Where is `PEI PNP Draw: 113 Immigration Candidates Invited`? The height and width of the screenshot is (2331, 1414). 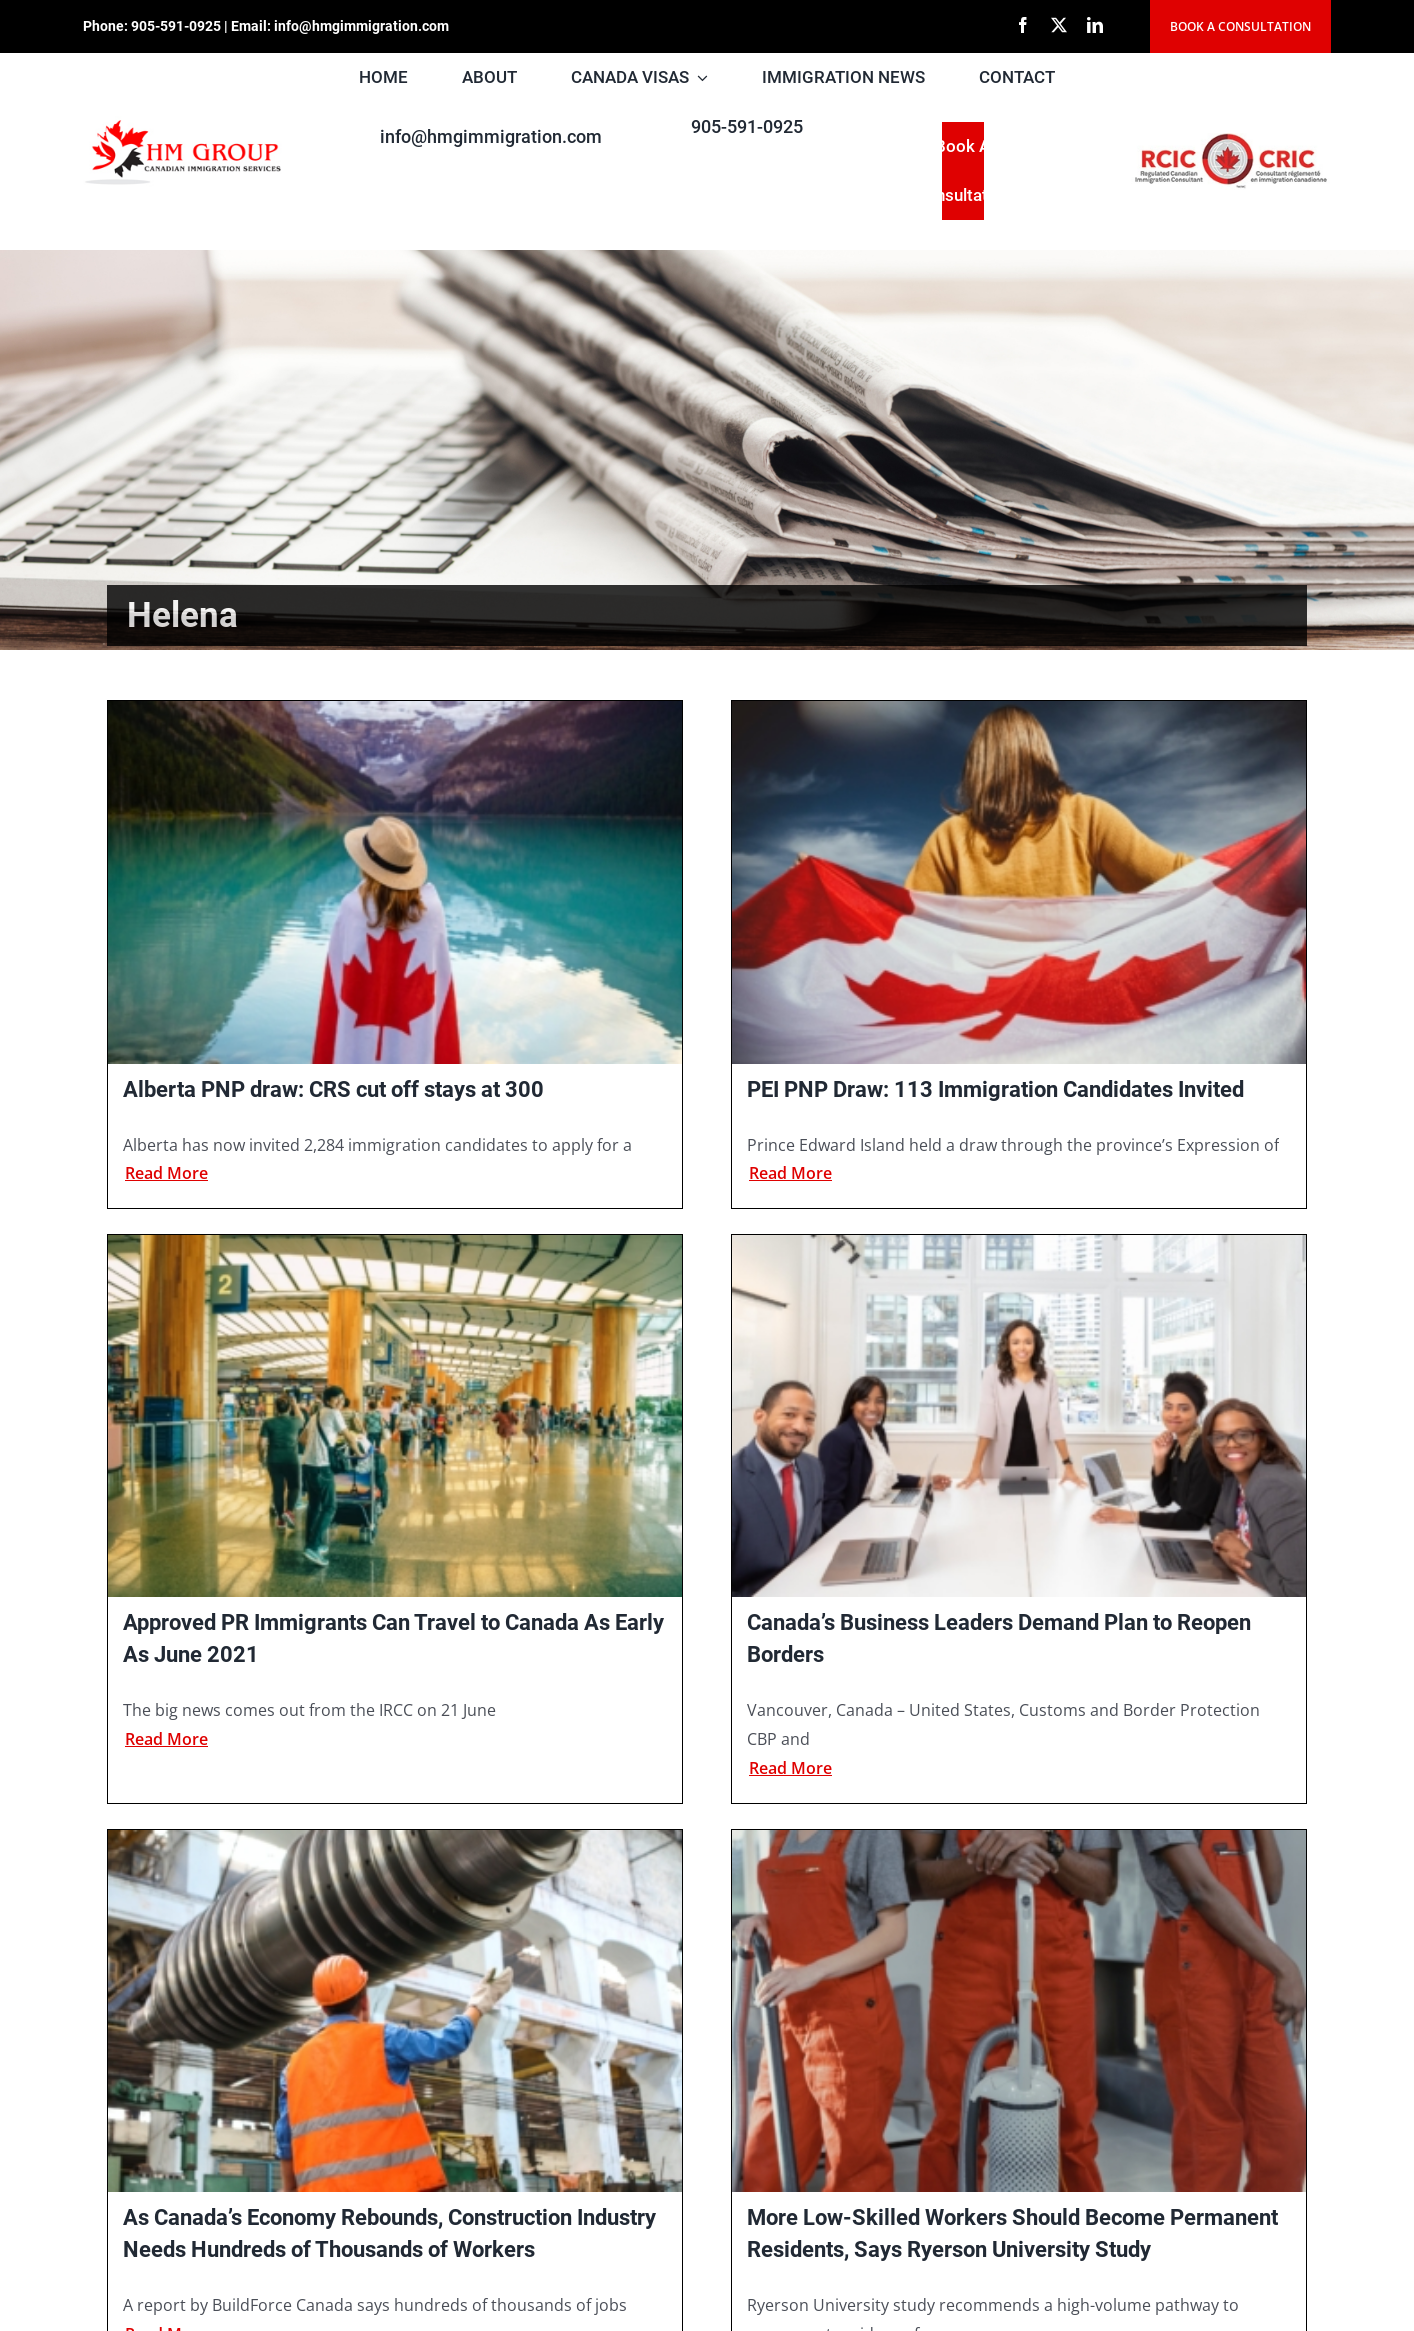 PEI PNP Draw: 113 Immigration Candidates Invited is located at coordinates (995, 1089).